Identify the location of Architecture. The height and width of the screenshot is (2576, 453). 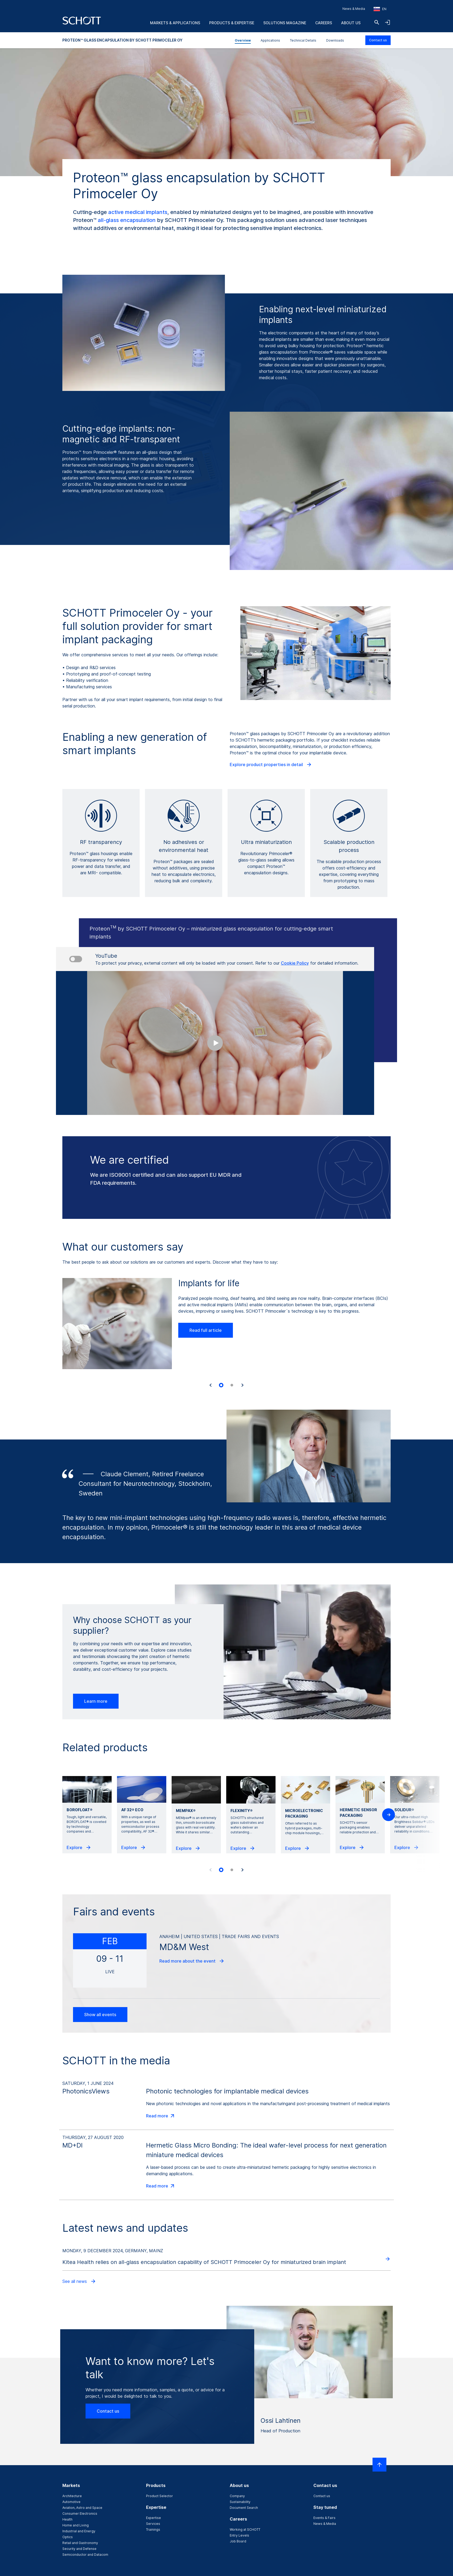
(72, 2496).